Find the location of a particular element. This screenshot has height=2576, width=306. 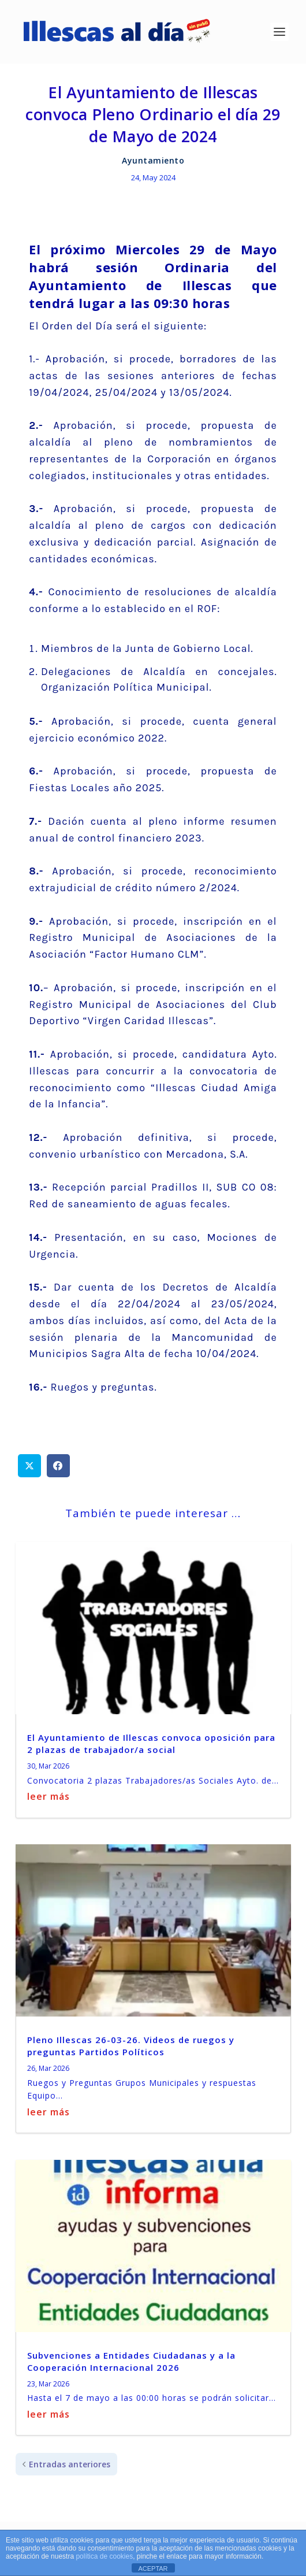

Subvenciones a Entidades Ciudadanas y a la Cooperación Internacional 2026 is located at coordinates (131, 2361).